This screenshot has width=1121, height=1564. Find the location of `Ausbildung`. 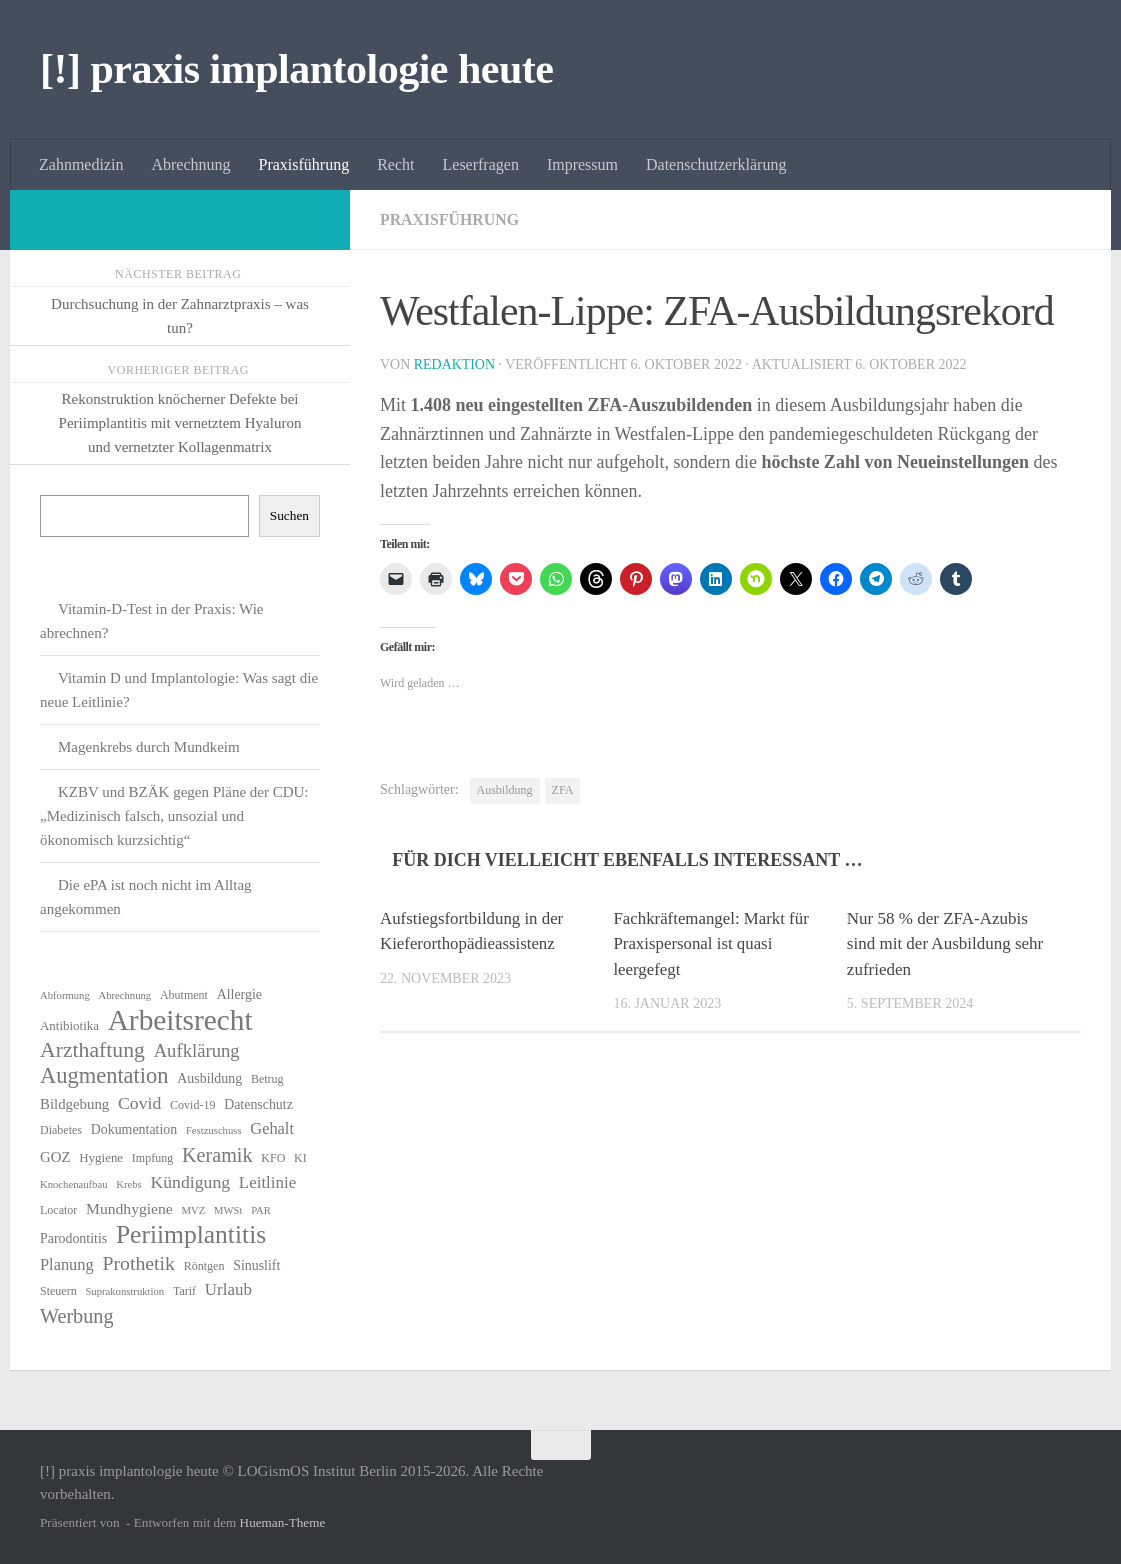

Ausbildung is located at coordinates (505, 790).